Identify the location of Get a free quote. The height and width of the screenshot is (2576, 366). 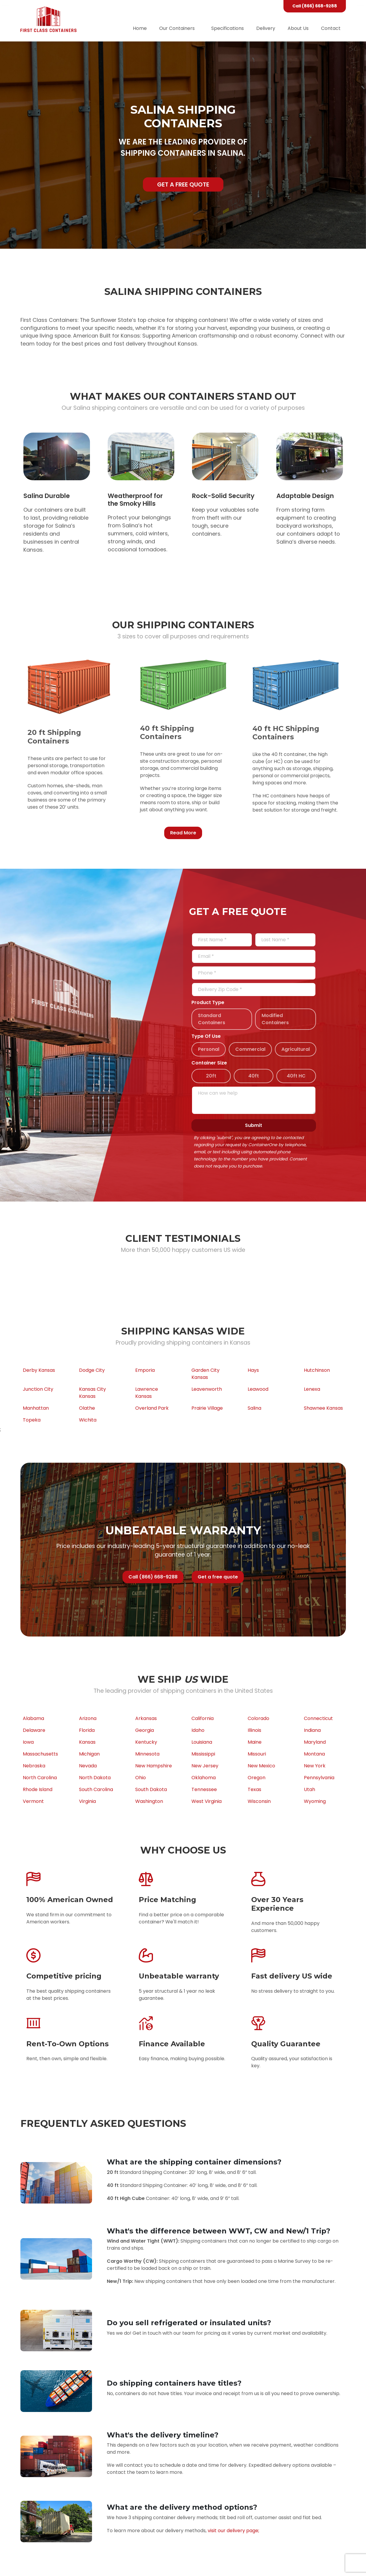
(183, 184).